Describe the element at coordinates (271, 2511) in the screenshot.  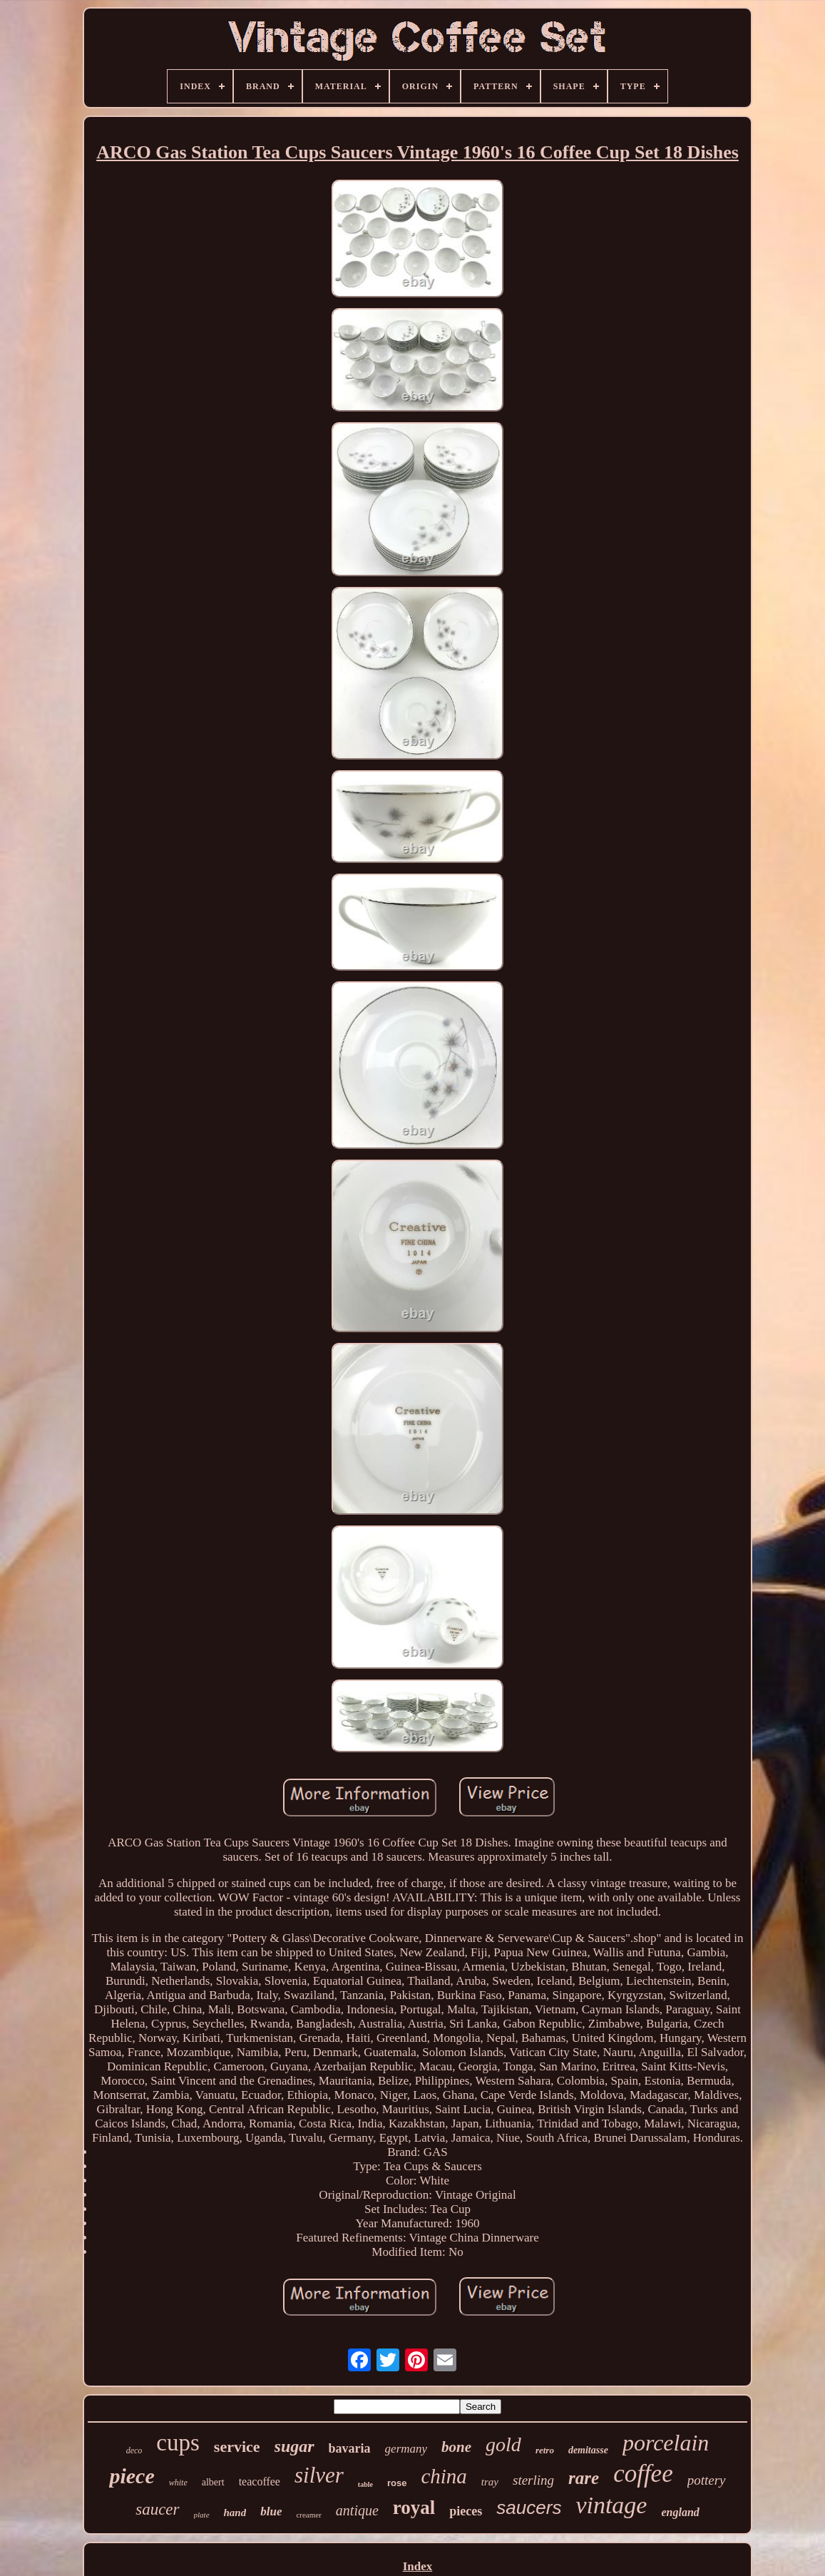
I see `blue` at that location.